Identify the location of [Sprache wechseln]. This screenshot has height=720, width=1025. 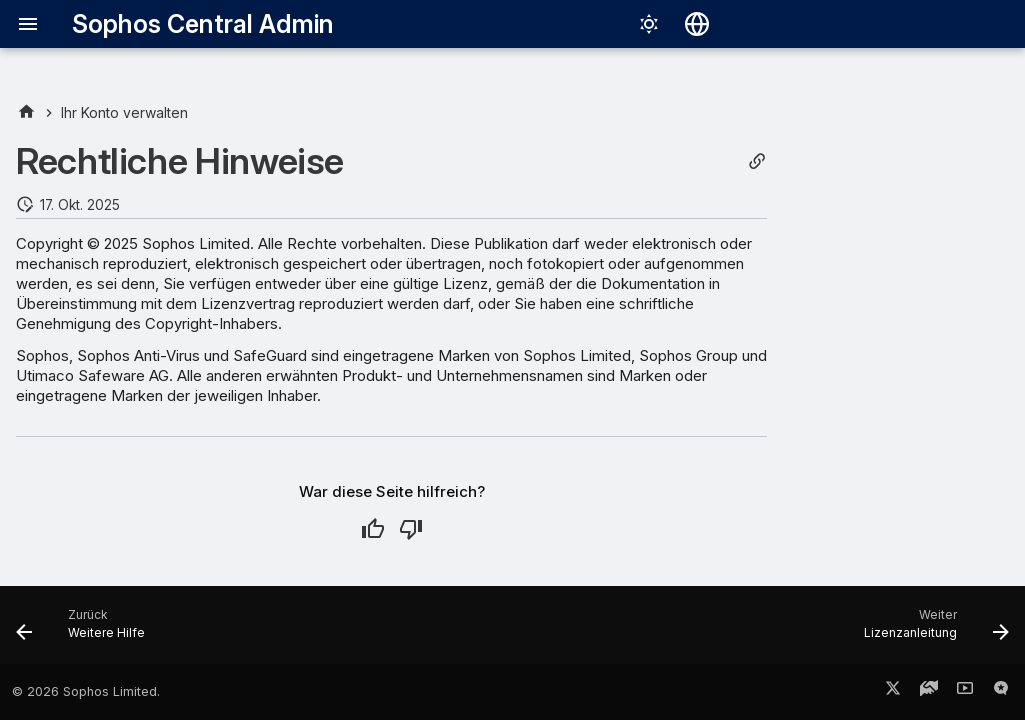
(697, 24).